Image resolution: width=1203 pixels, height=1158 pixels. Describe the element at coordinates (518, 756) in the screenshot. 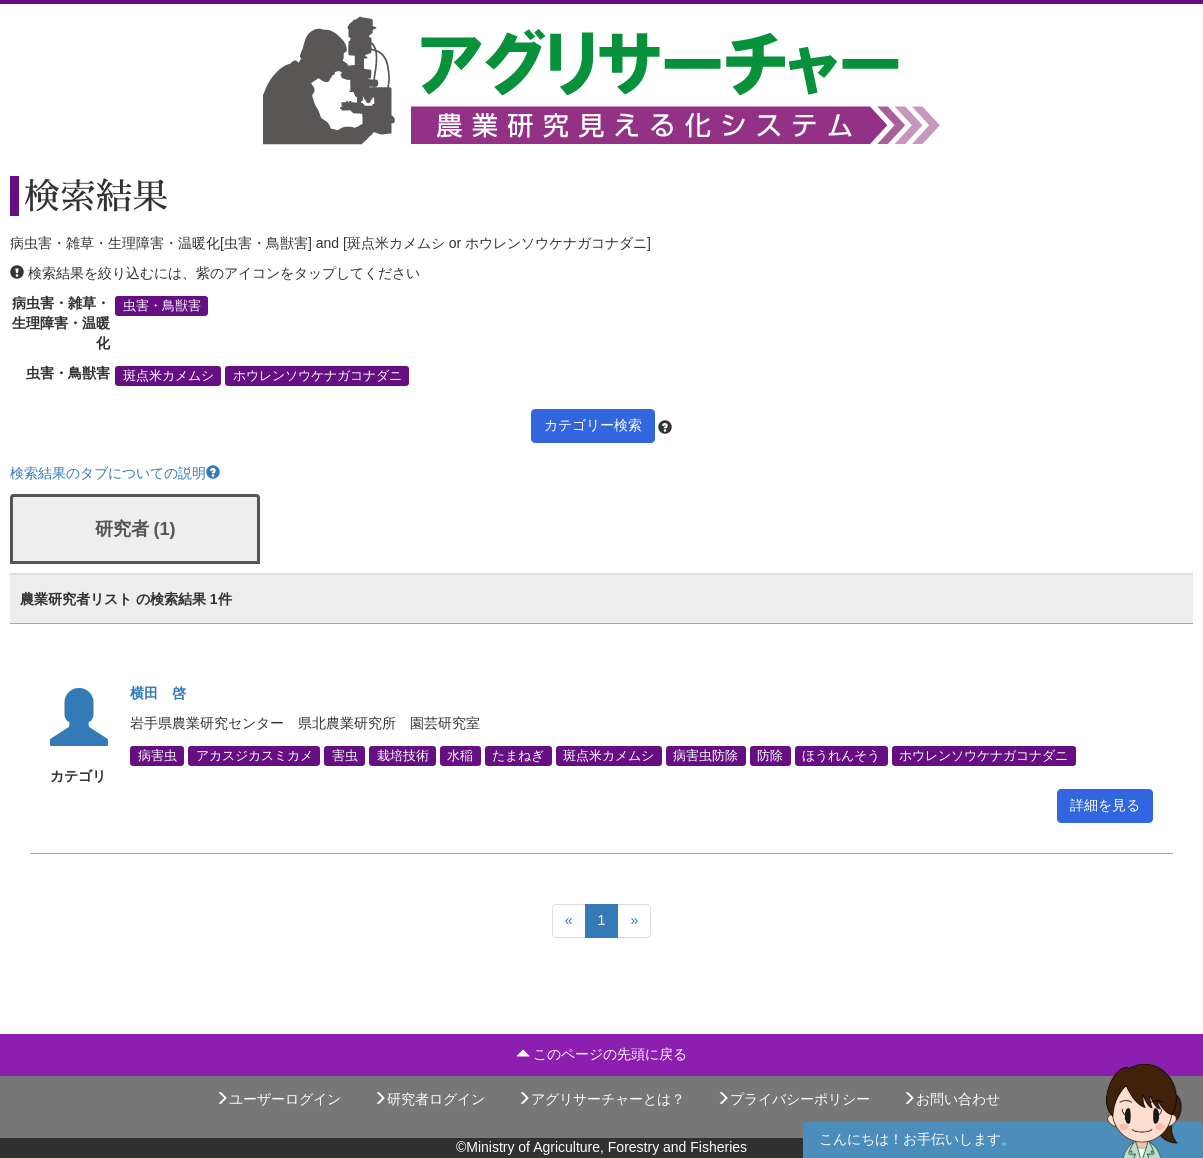

I see `たまねぎ` at that location.